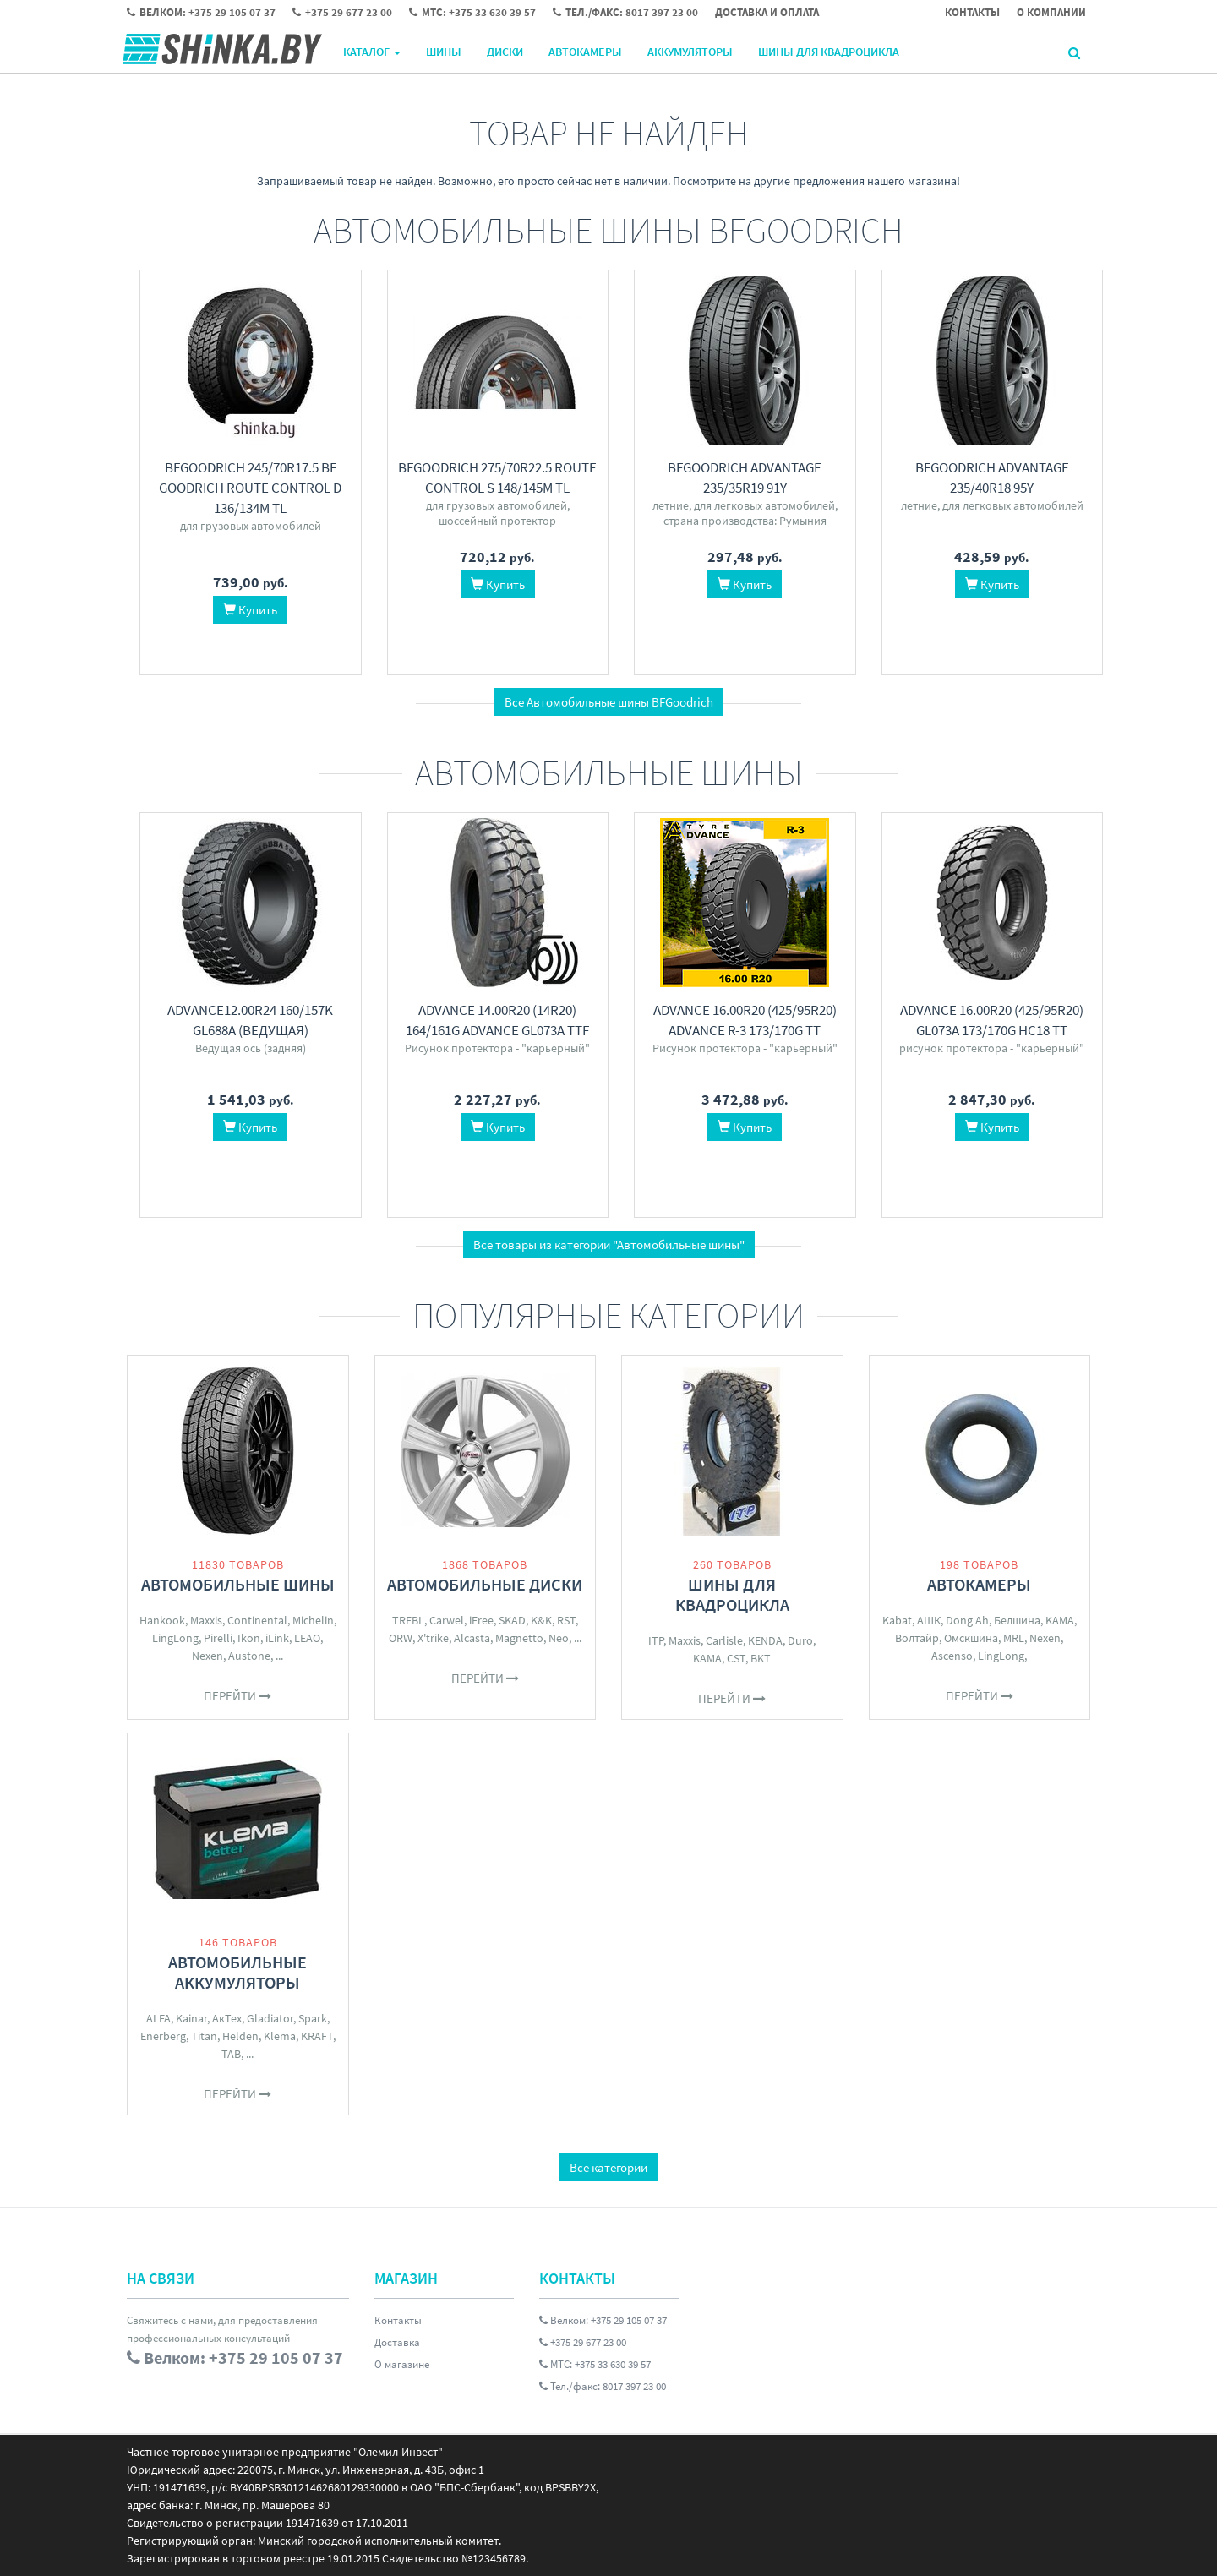  I want to click on Enerberg, so click(163, 2036).